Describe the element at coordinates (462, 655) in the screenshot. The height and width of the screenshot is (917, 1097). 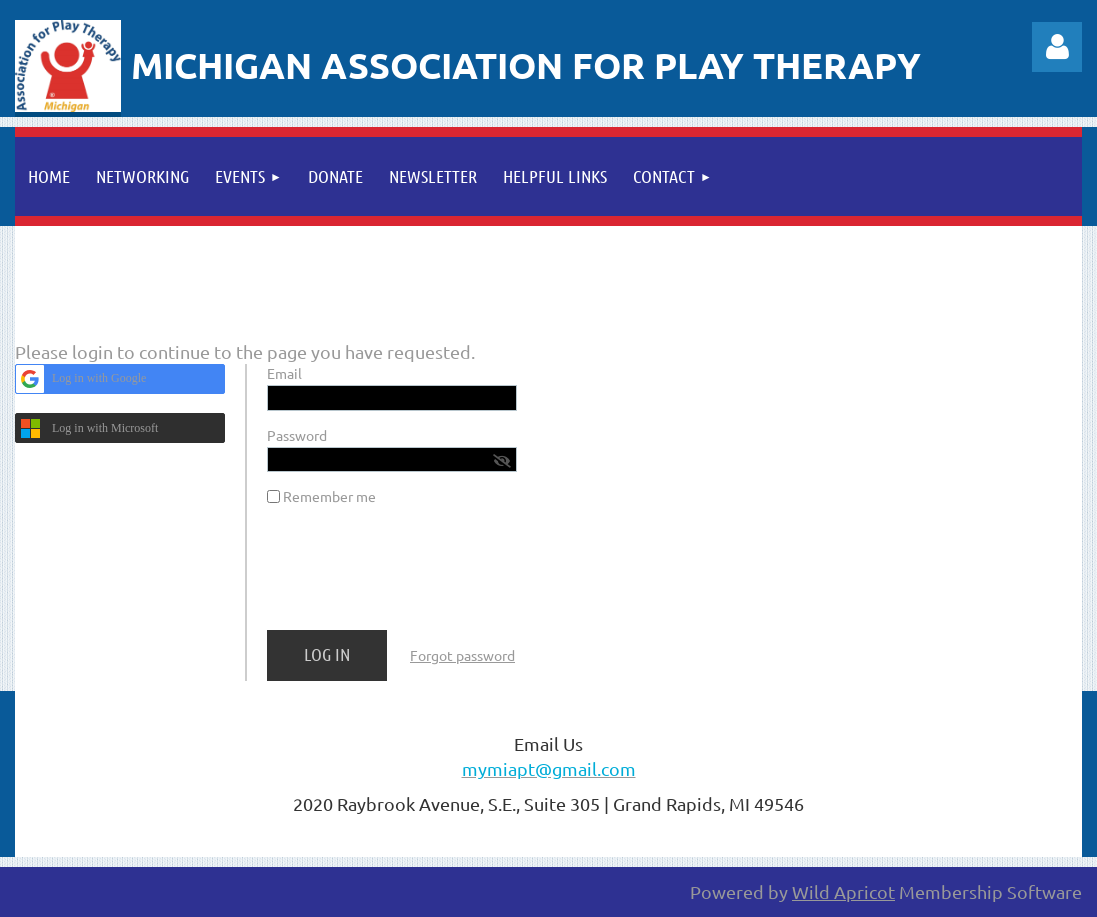
I see `Forgot password` at that location.